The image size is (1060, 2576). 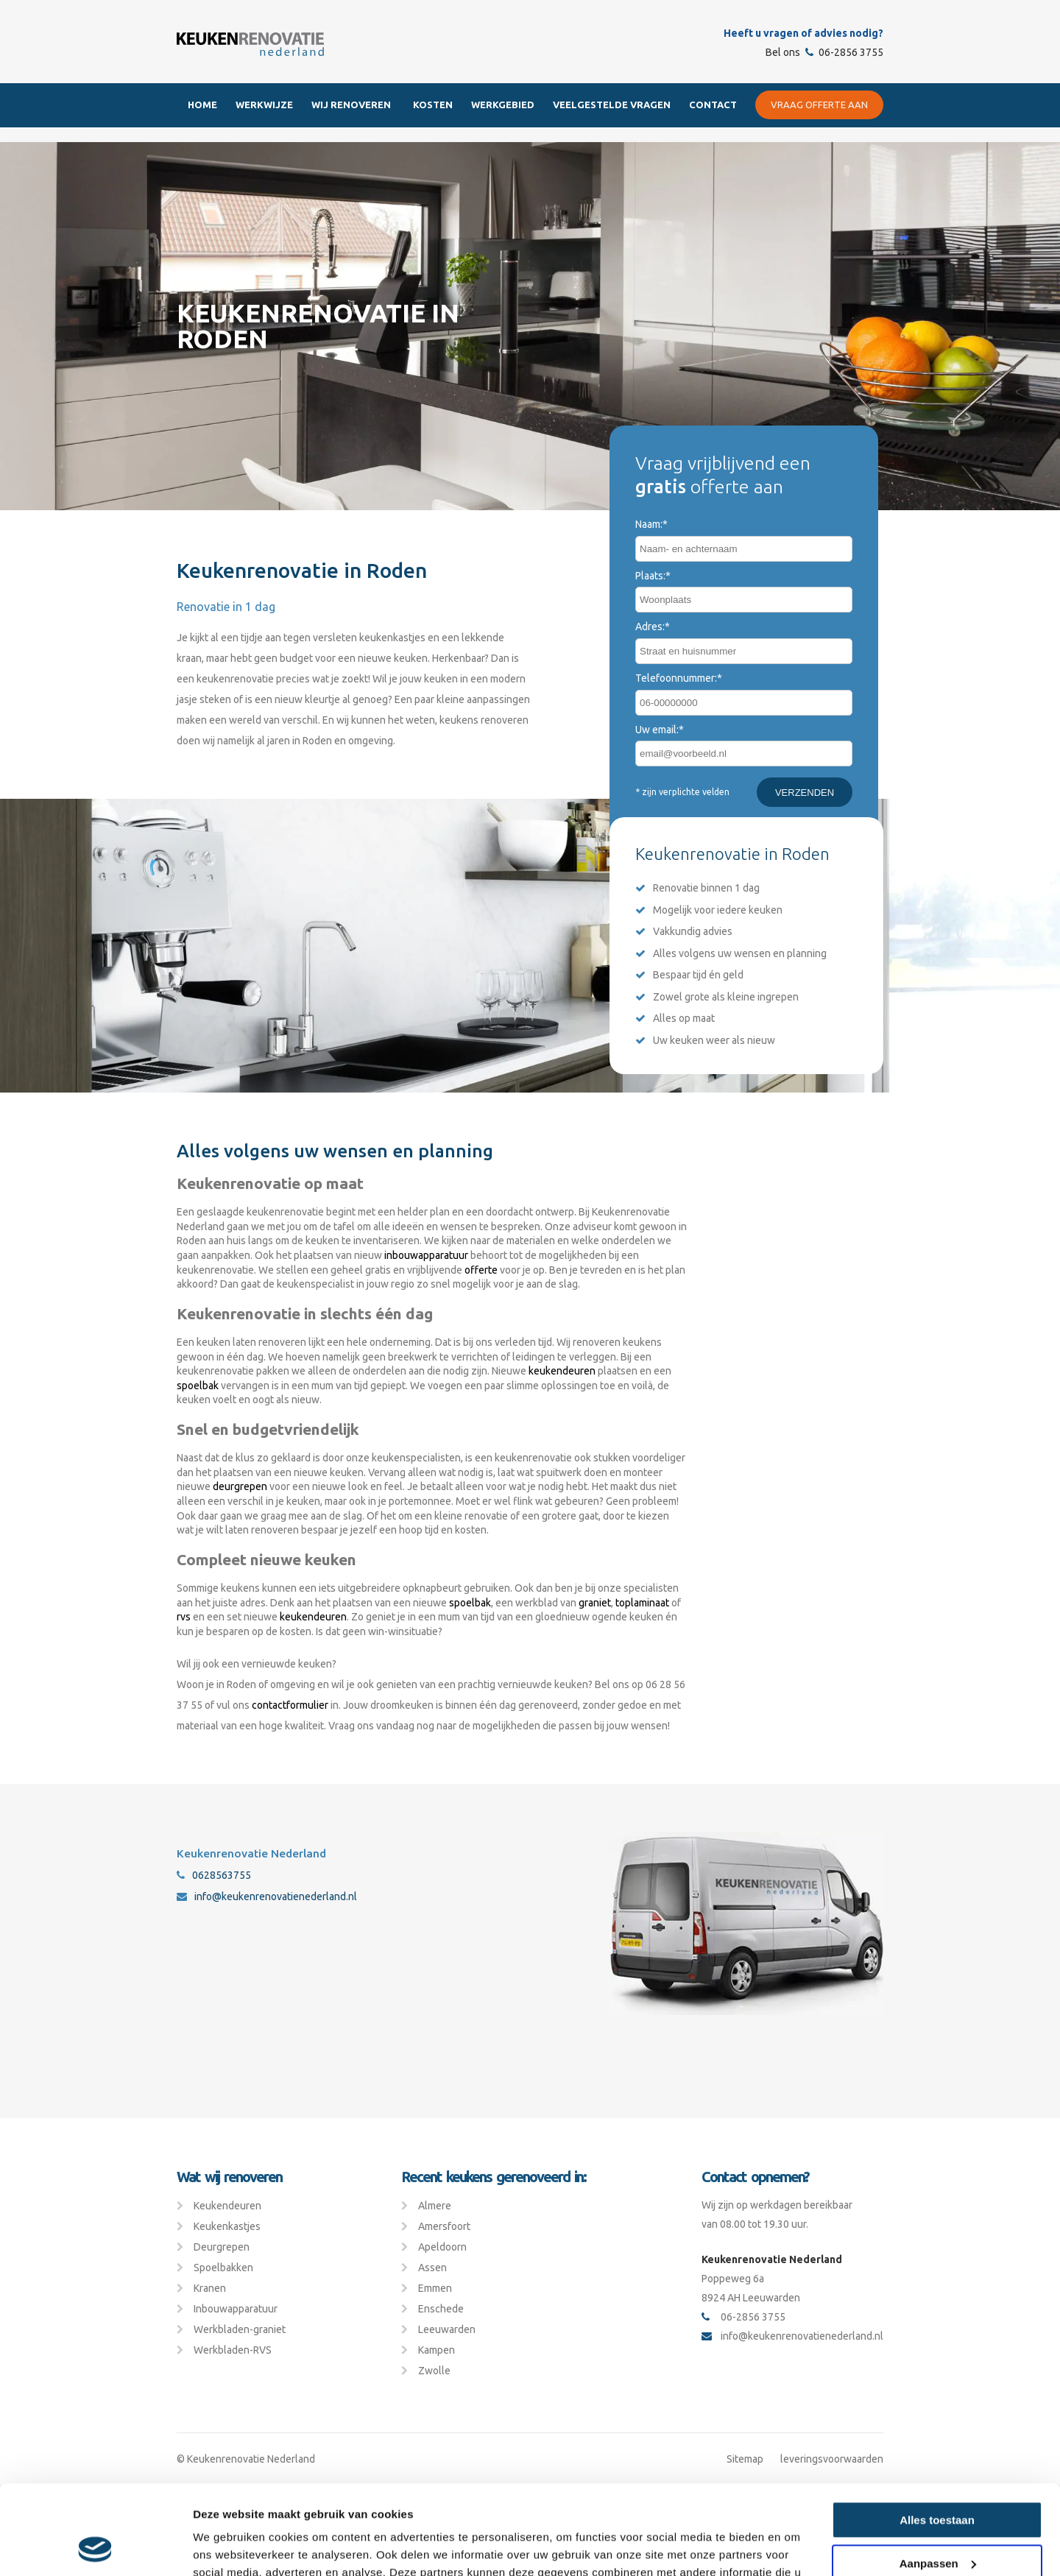 I want to click on Kranen, so click(x=210, y=2288).